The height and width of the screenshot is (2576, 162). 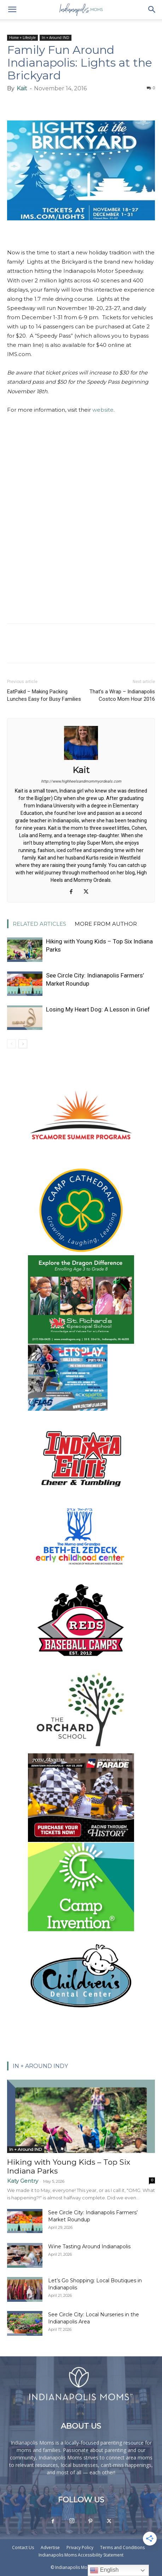 I want to click on In + Around IND, so click(x=55, y=37).